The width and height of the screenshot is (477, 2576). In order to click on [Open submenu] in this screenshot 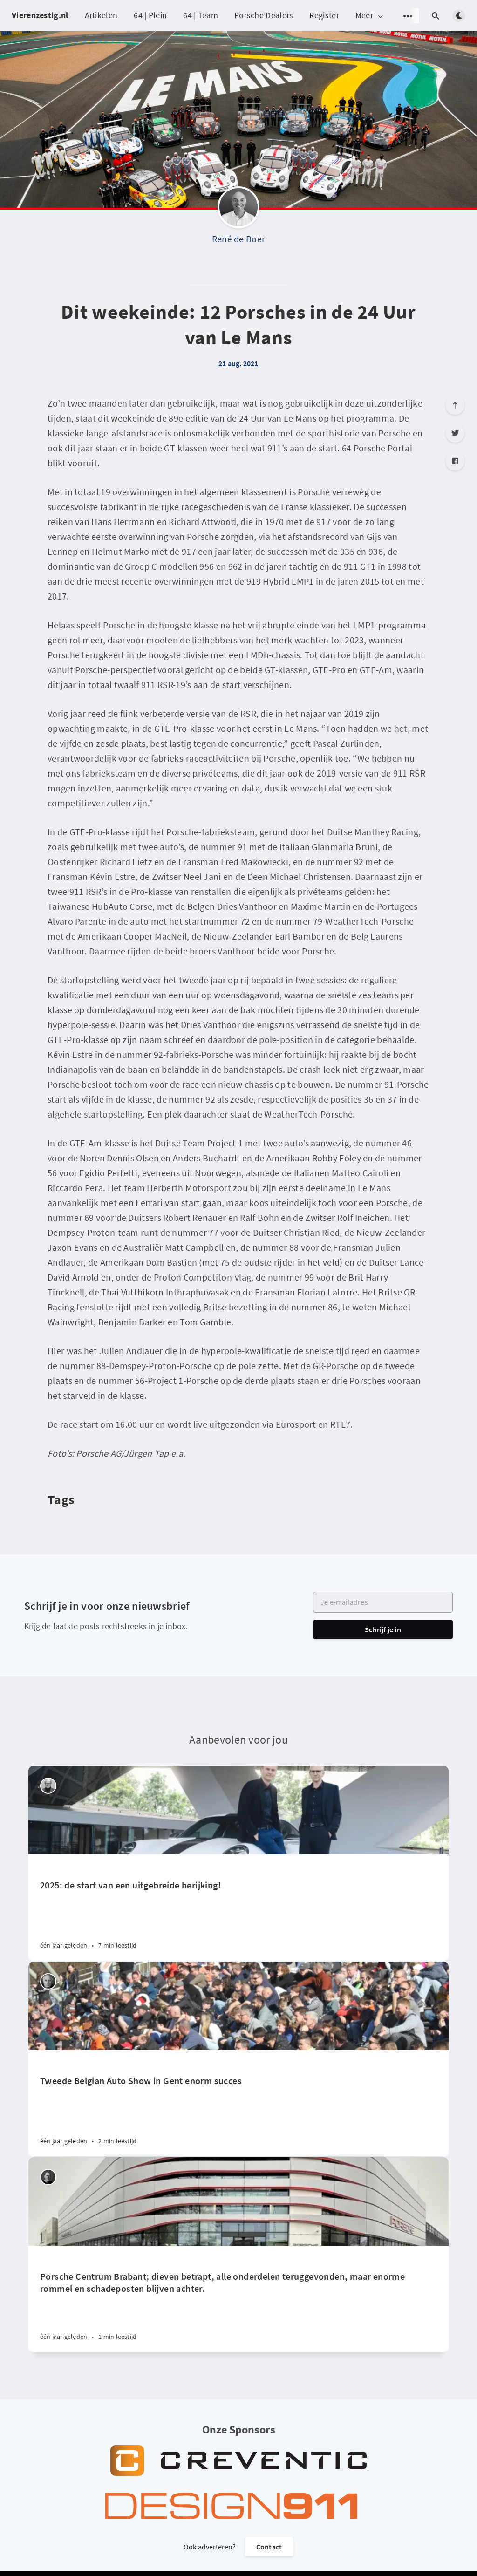, I will do `click(408, 15)`.